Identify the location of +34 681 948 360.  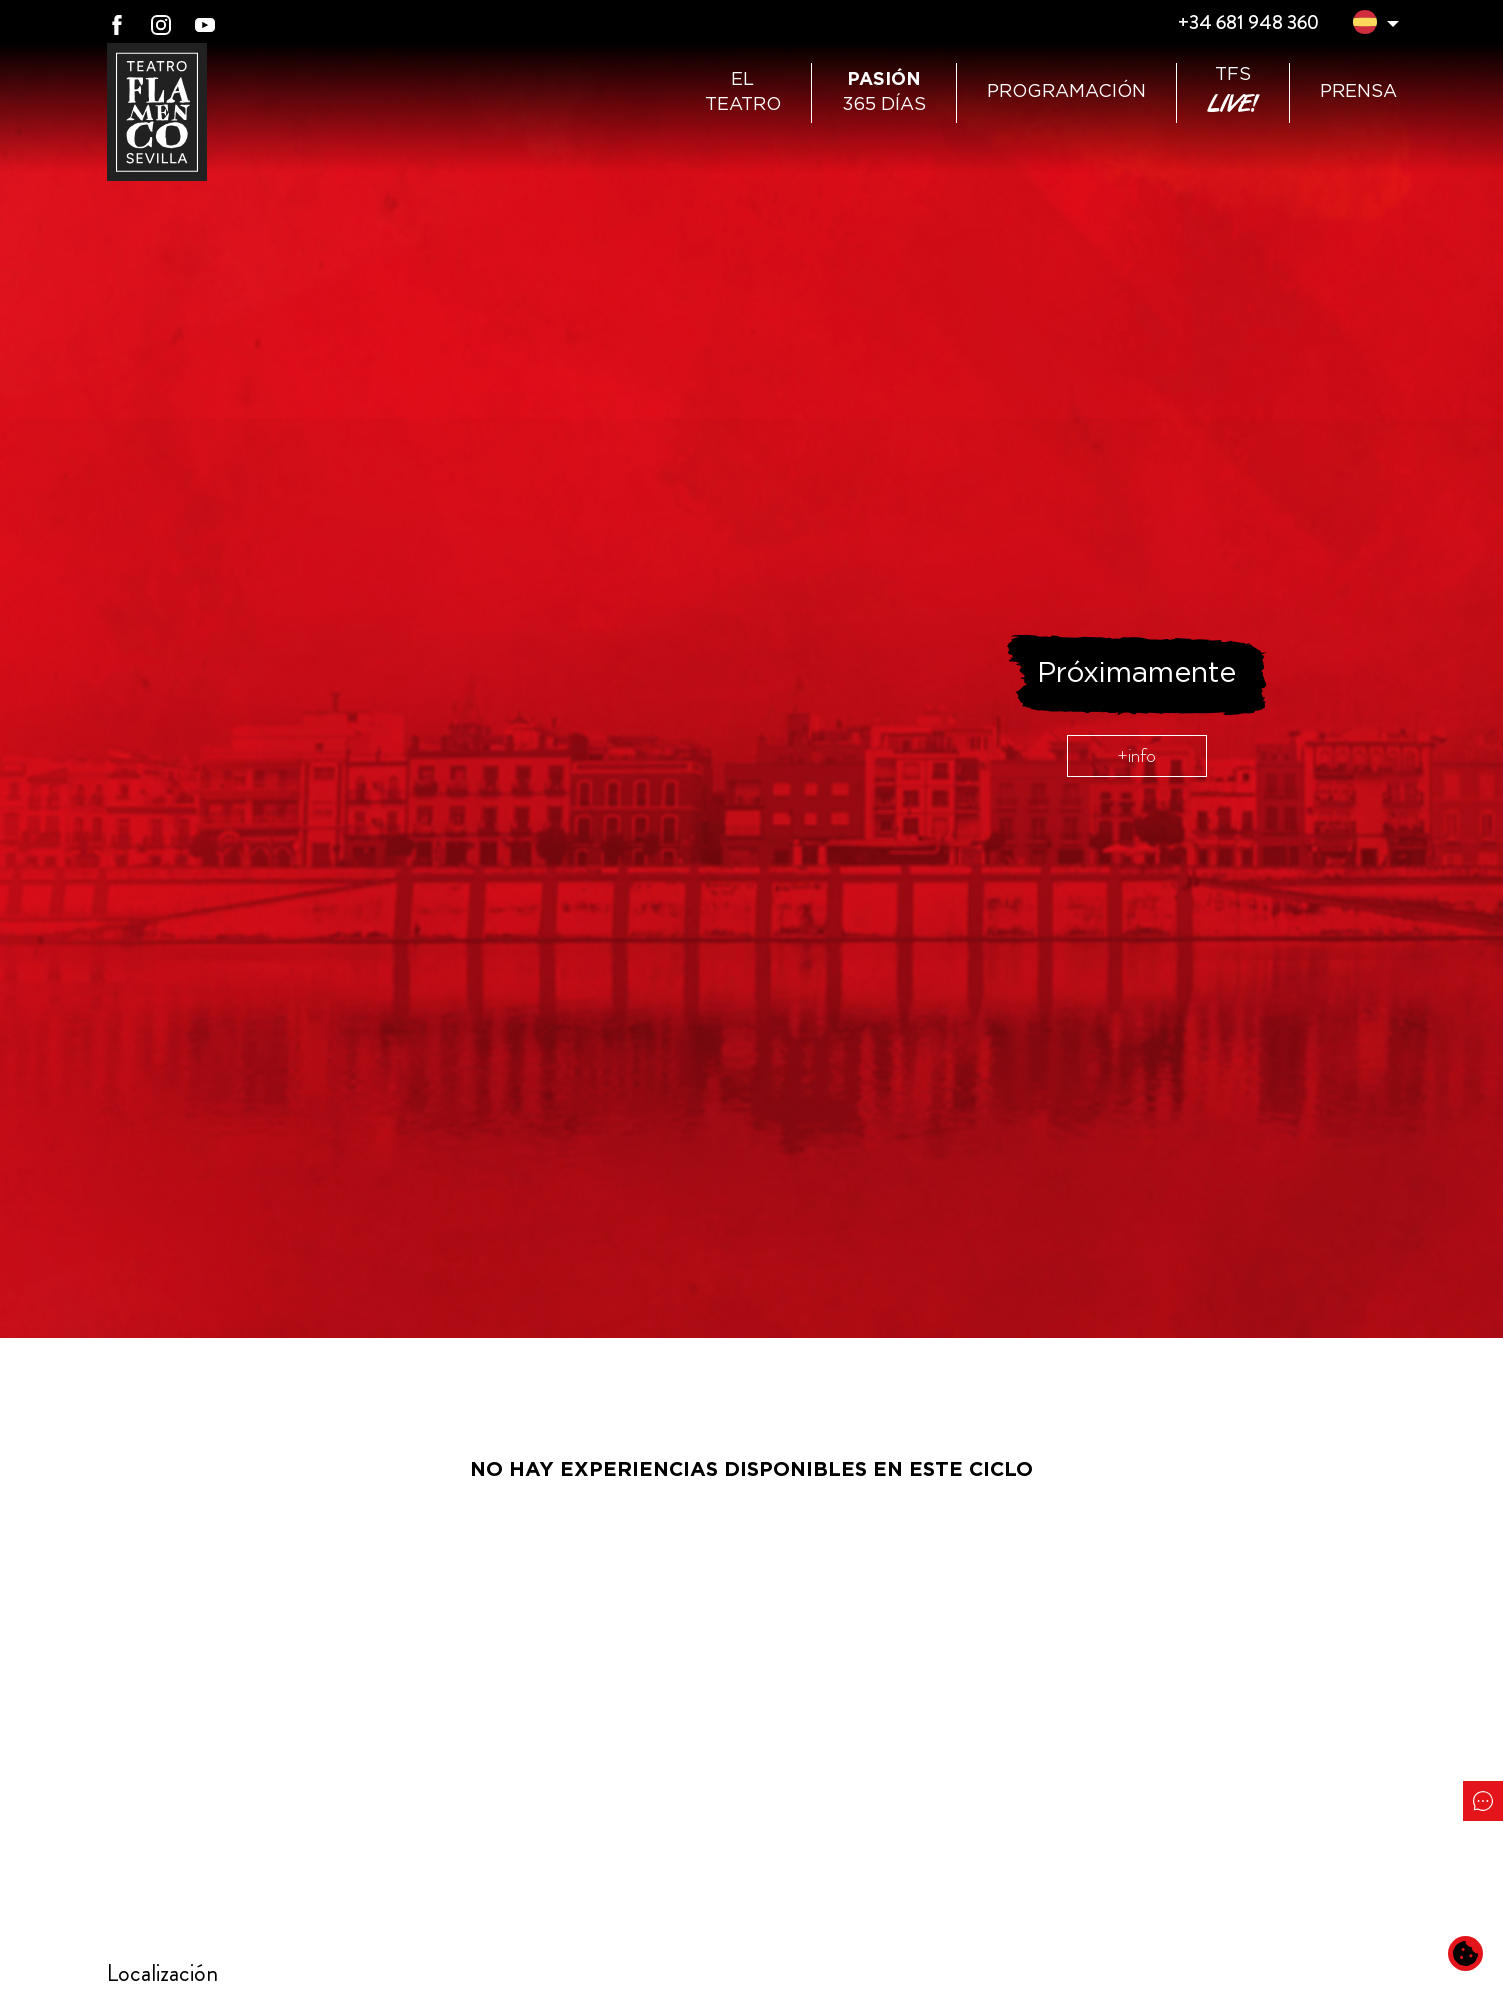
(1248, 22).